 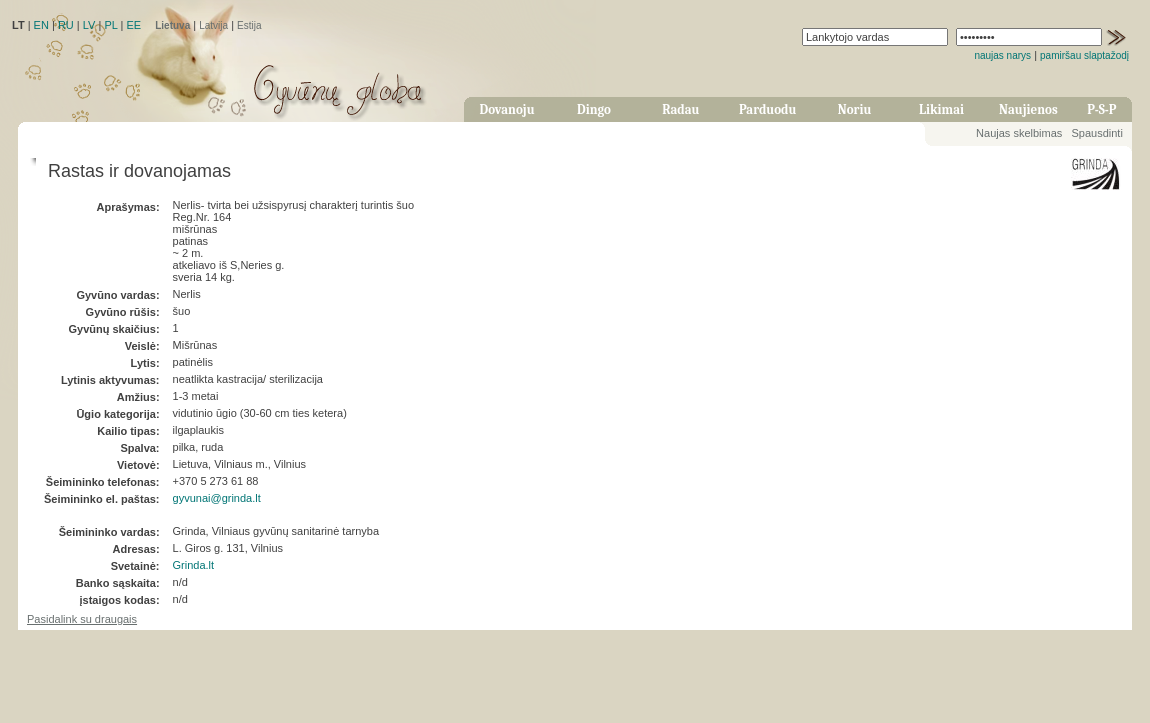 I want to click on naujas narys, so click(x=1002, y=55).